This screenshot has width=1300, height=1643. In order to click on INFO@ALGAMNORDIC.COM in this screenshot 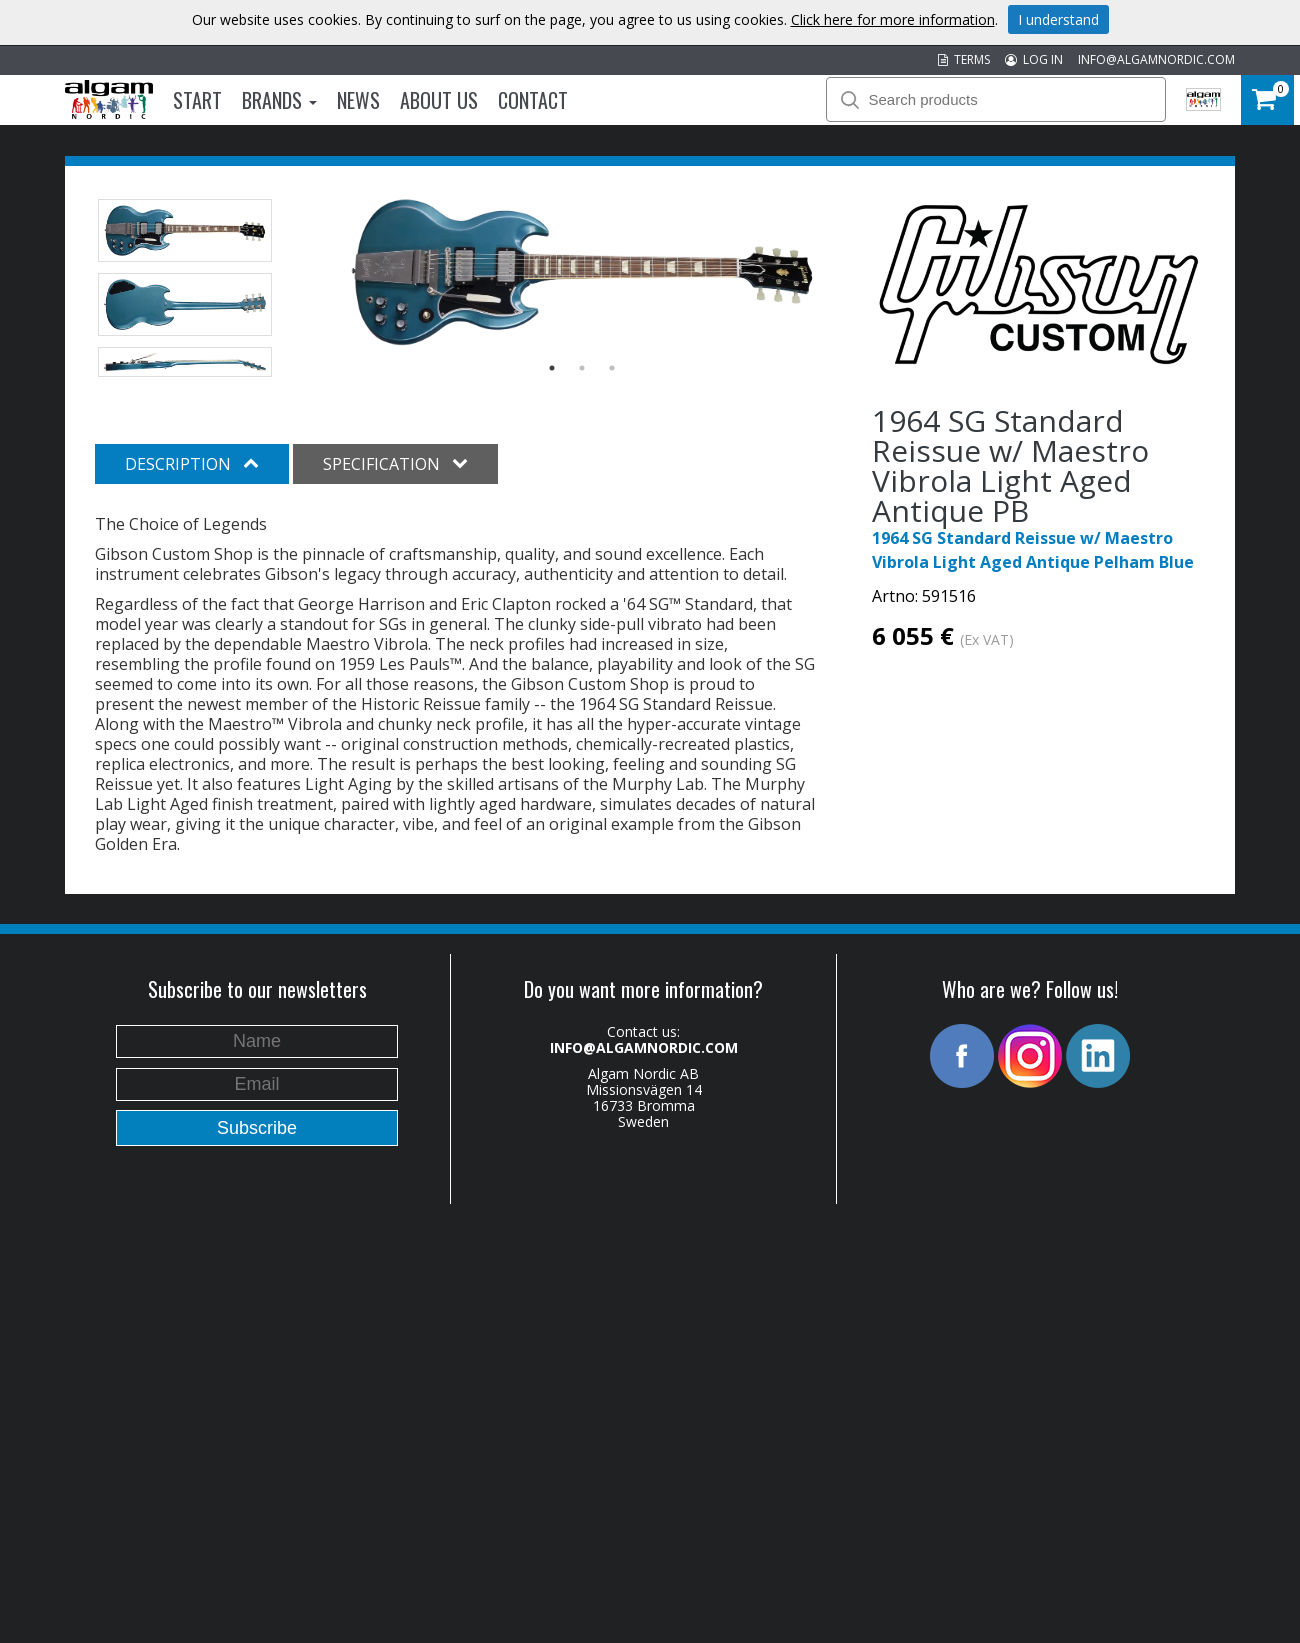, I will do `click(1156, 59)`.